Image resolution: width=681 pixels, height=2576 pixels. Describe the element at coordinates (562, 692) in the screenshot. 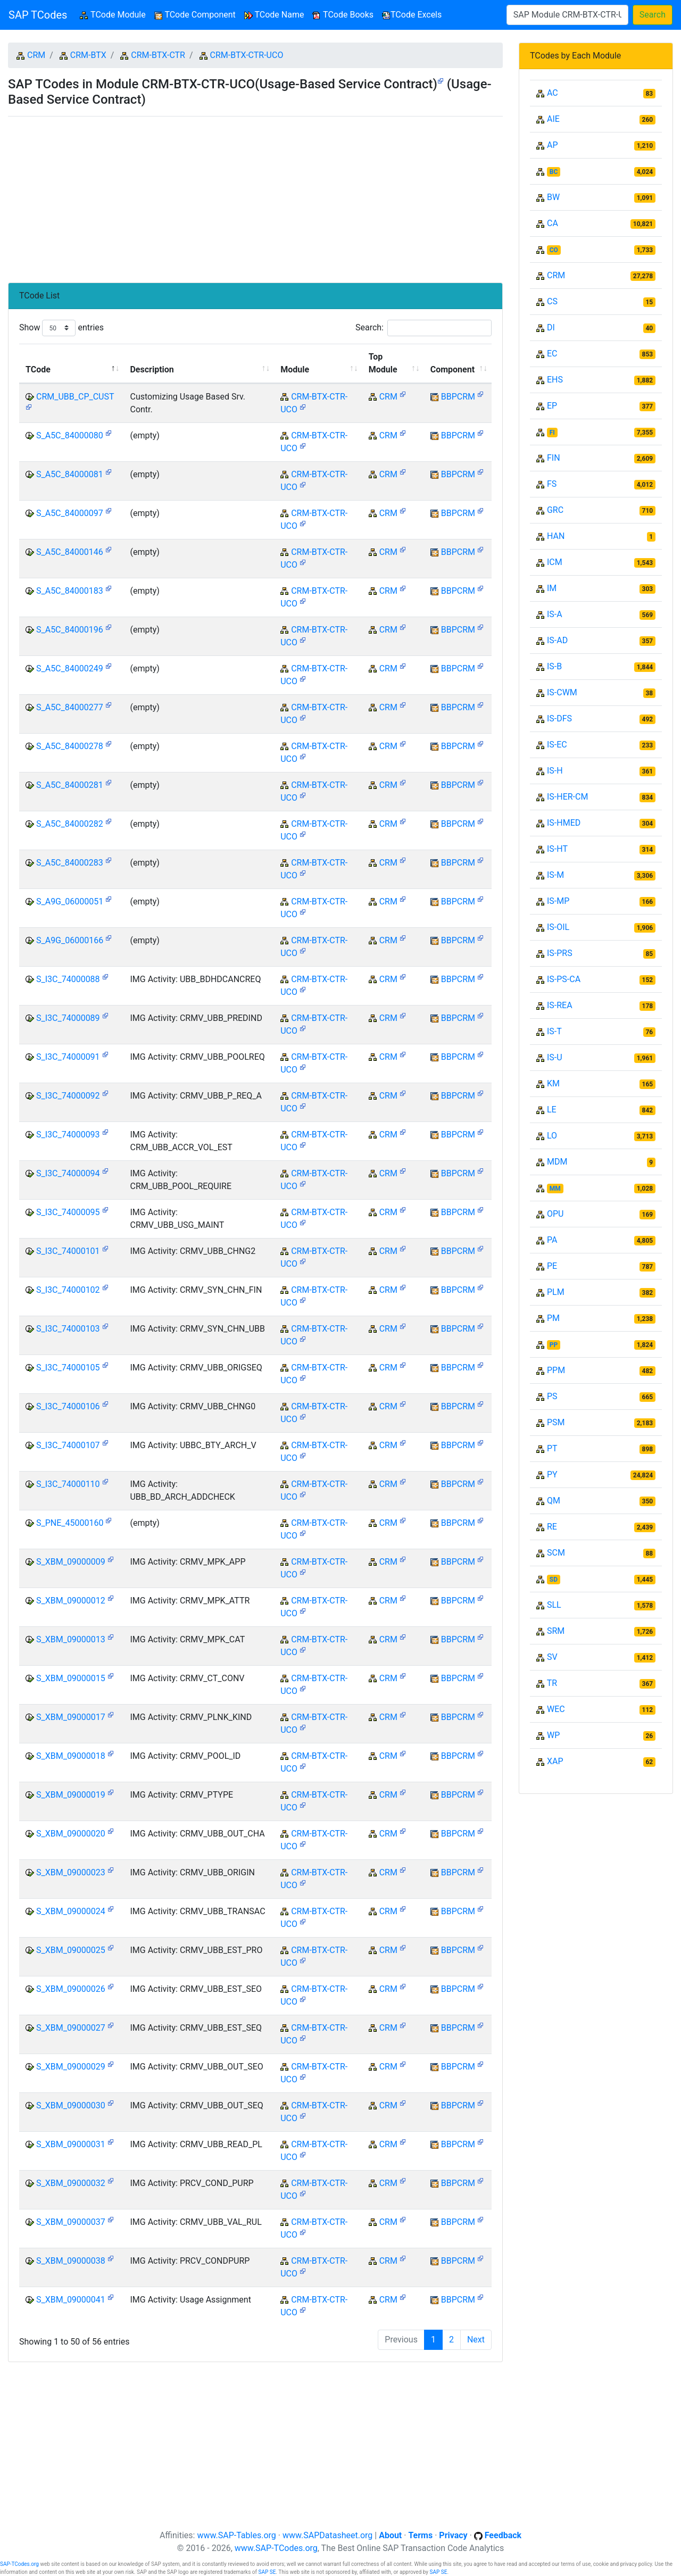

I see `IS-CWM` at that location.